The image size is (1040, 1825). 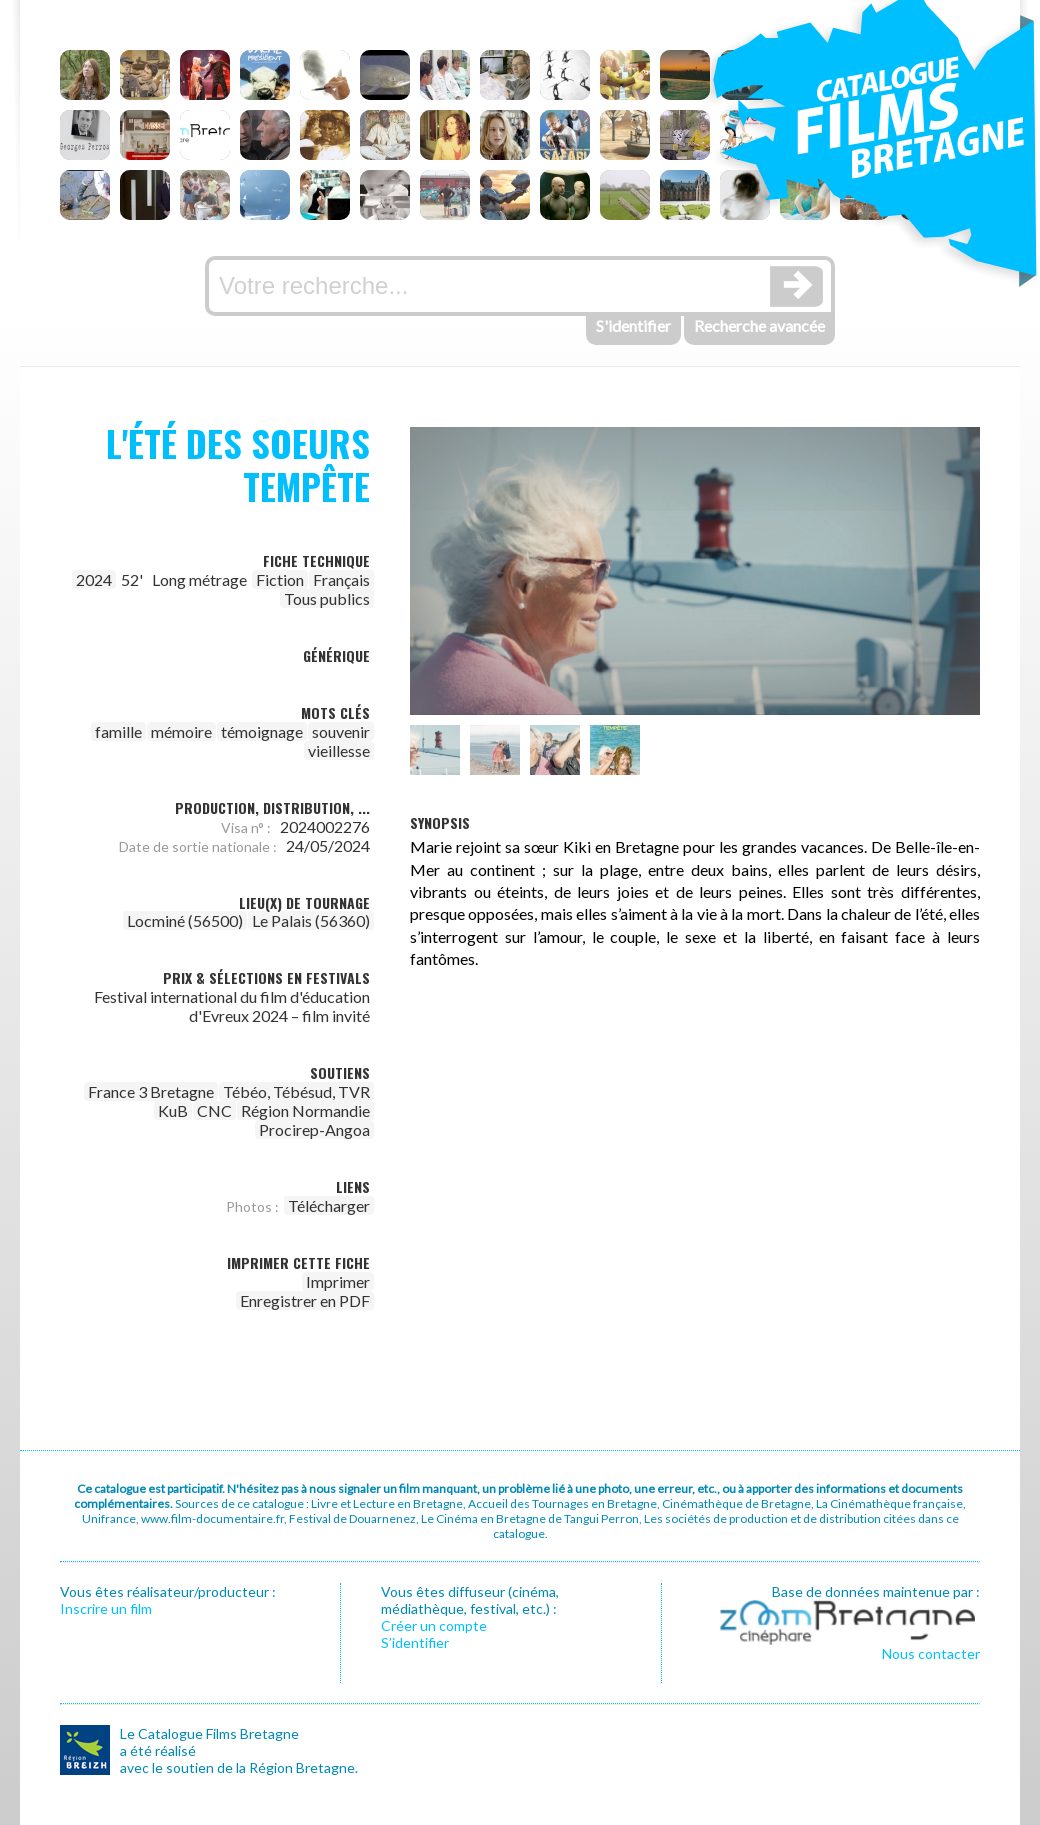 I want to click on Fiction, so click(x=280, y=579).